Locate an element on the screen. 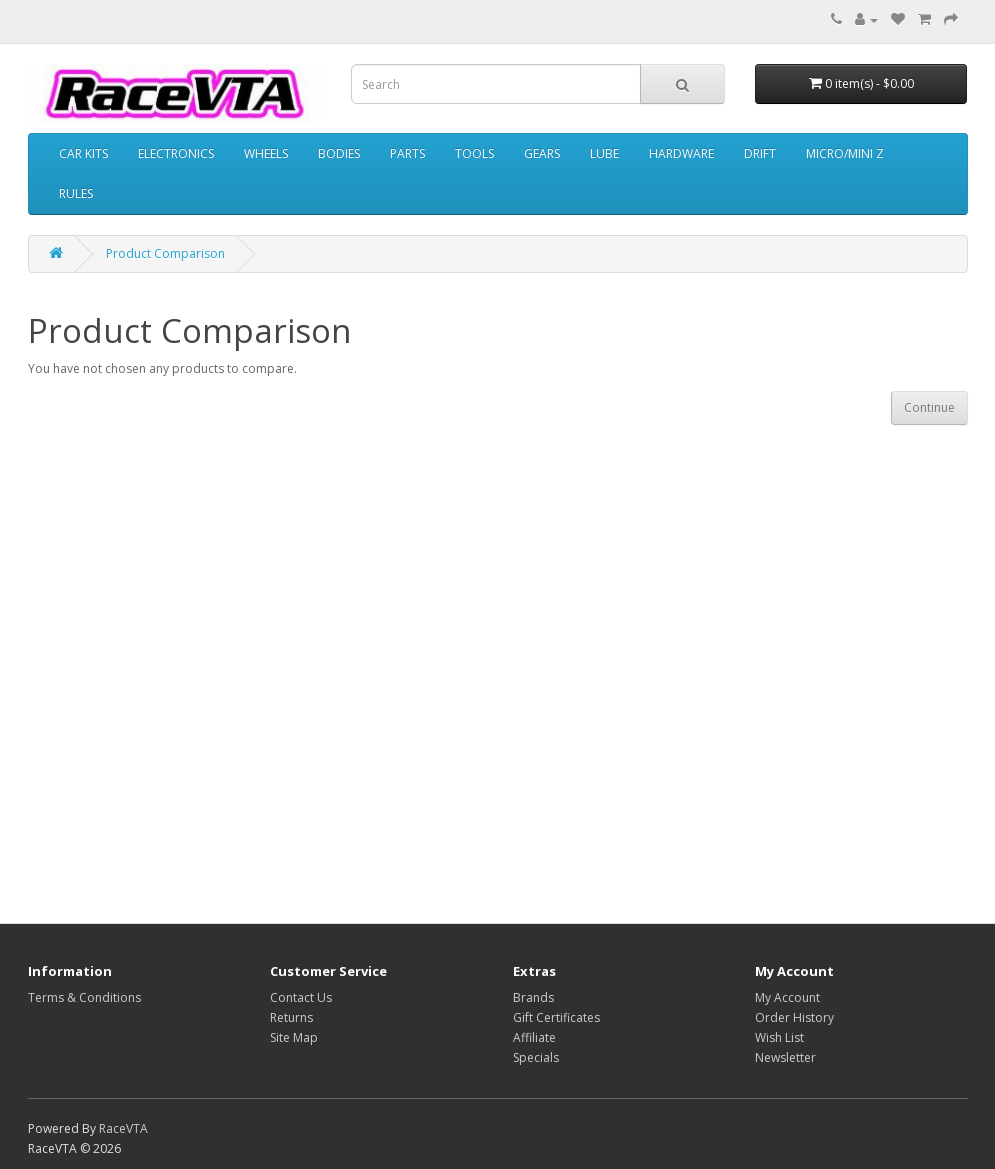 The image size is (995, 1169). ELECTRONICS is located at coordinates (176, 153).